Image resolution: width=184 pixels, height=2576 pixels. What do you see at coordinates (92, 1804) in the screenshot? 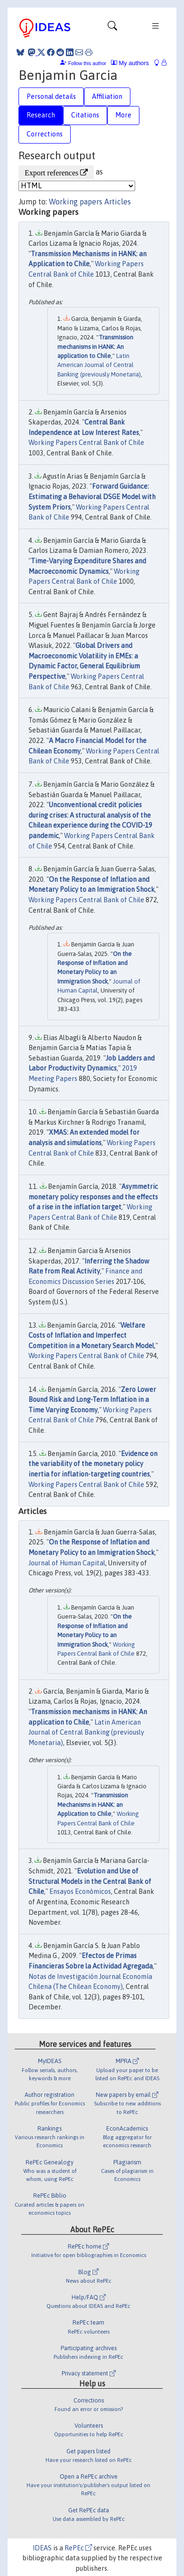
I see `Transmission Mechanisms in HANK: an Application to Chile` at bounding box center [92, 1804].